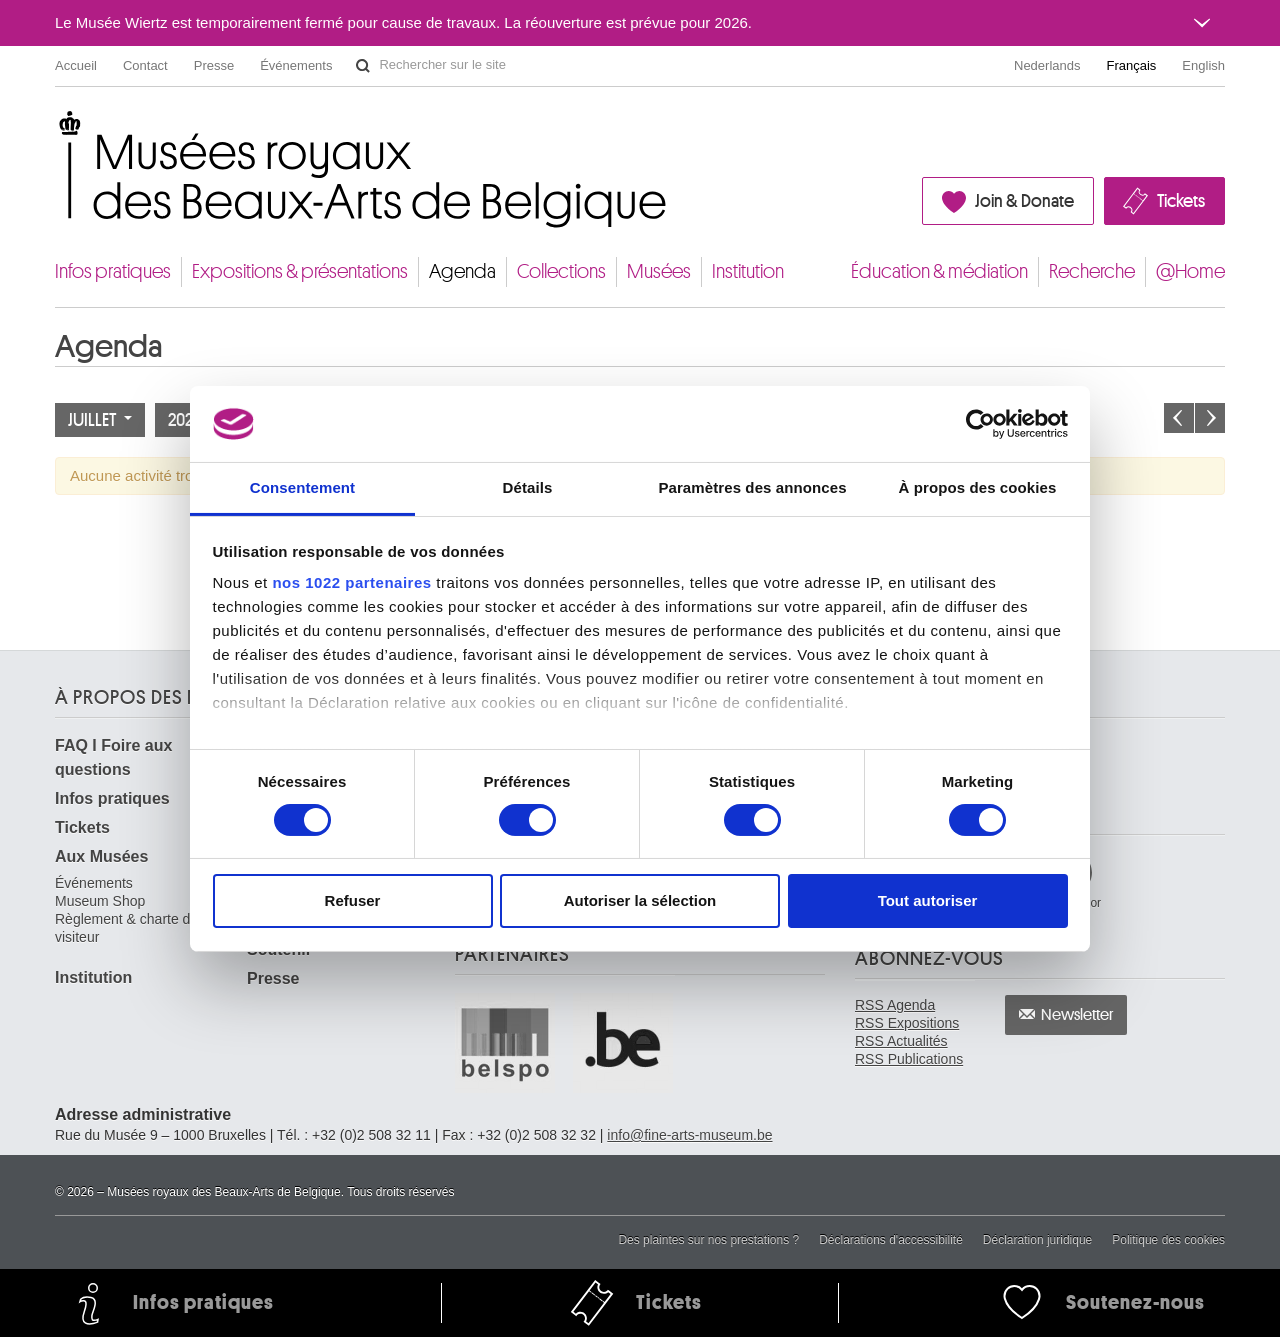 This screenshot has width=1280, height=1337. Describe the element at coordinates (76, 65) in the screenshot. I see `Accueil` at that location.